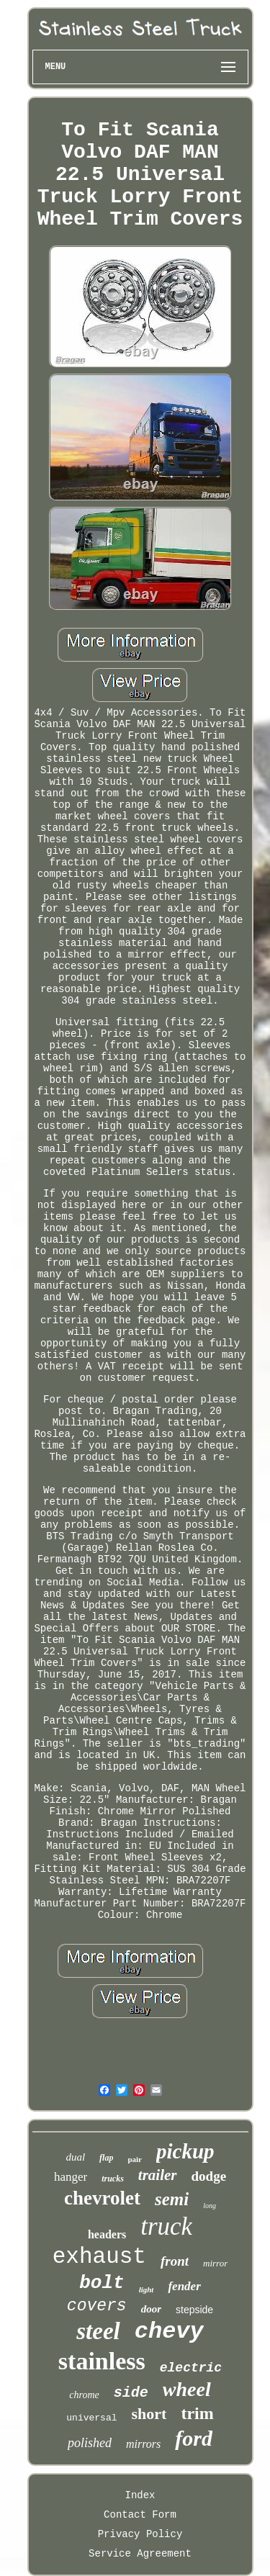 The image size is (270, 2576). Describe the element at coordinates (194, 2309) in the screenshot. I see `stepside` at that location.